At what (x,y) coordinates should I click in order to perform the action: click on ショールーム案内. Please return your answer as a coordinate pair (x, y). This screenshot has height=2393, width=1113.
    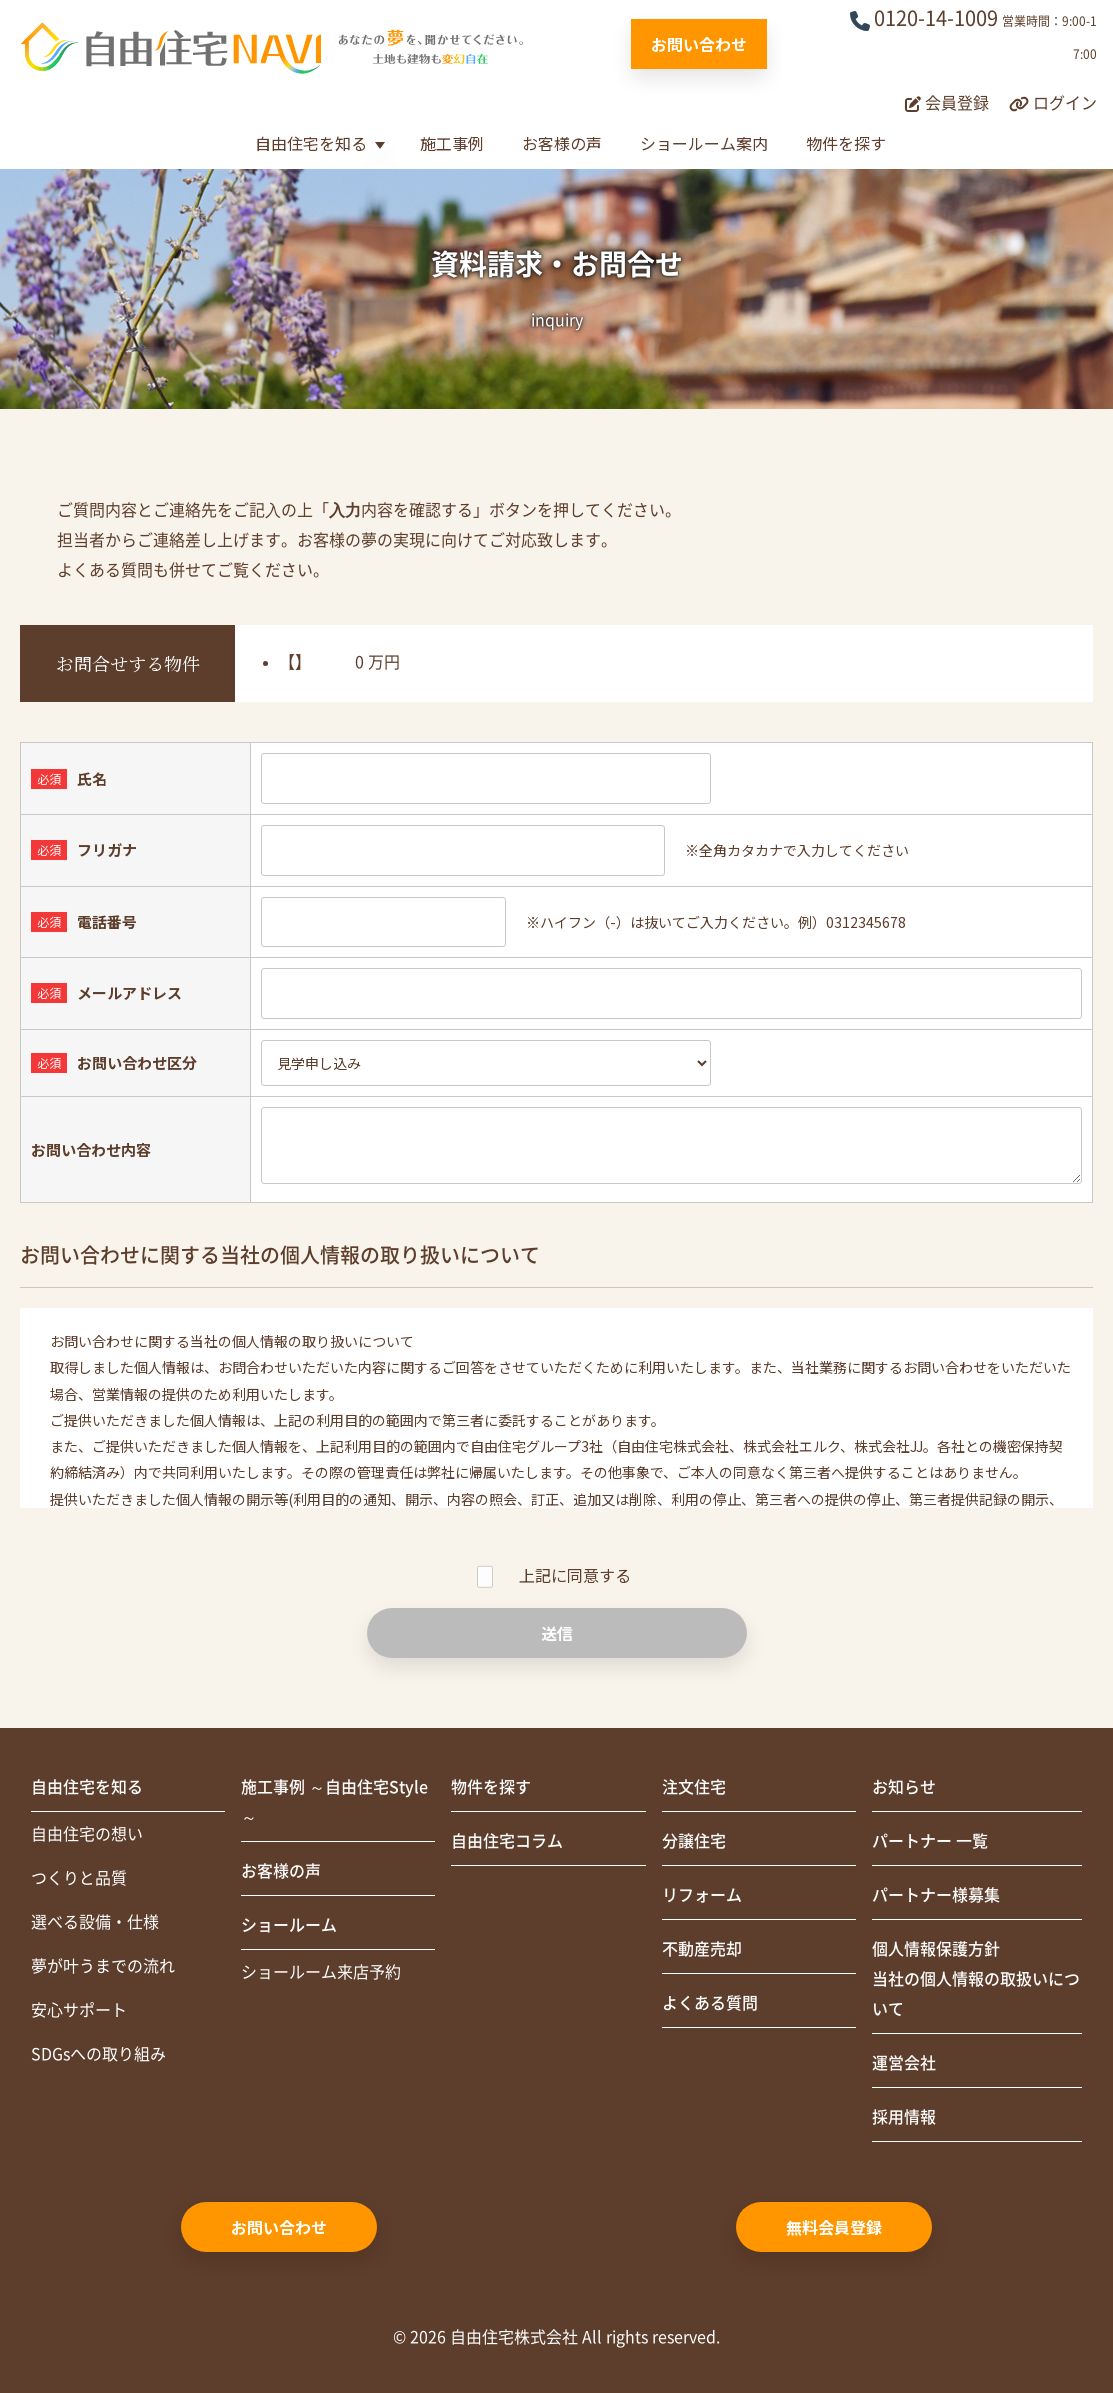
    Looking at the image, I should click on (704, 143).